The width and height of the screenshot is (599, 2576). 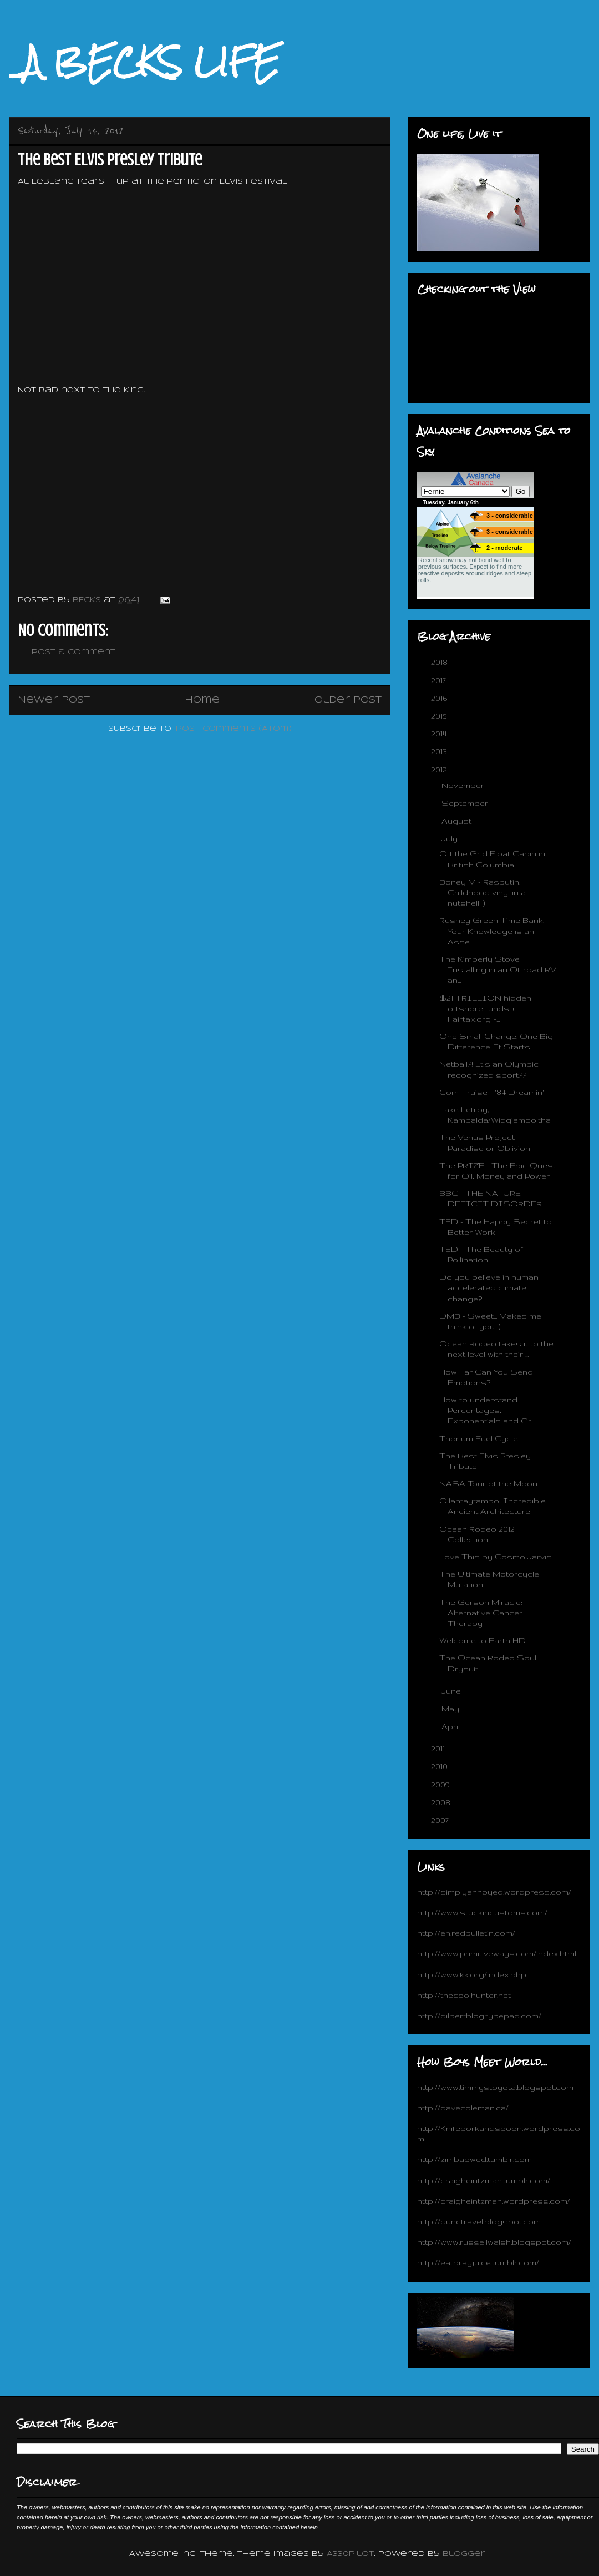 What do you see at coordinates (439, 1748) in the screenshot?
I see `2011` at bounding box center [439, 1748].